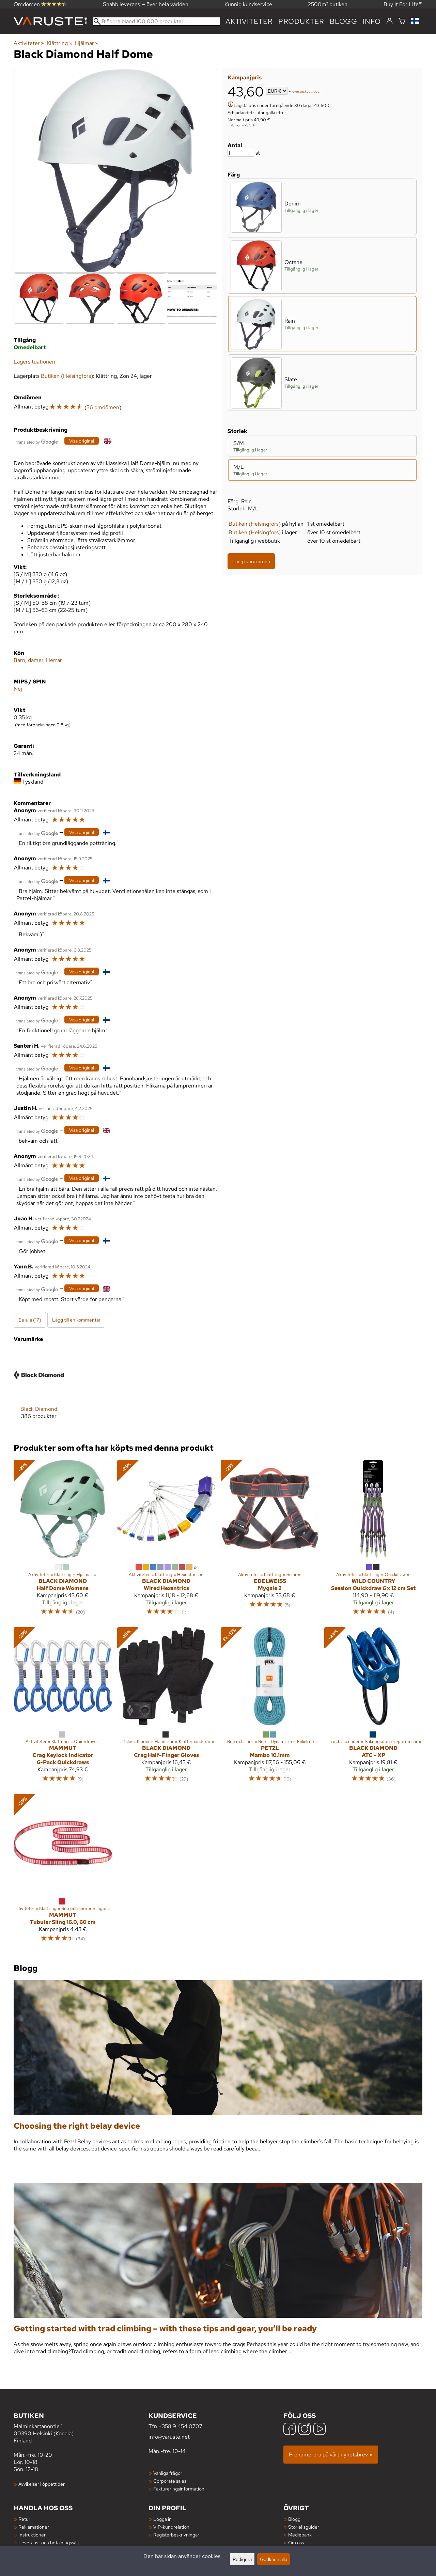 This screenshot has width=436, height=2576. What do you see at coordinates (103, 407) in the screenshot?
I see `36 omdömen` at bounding box center [103, 407].